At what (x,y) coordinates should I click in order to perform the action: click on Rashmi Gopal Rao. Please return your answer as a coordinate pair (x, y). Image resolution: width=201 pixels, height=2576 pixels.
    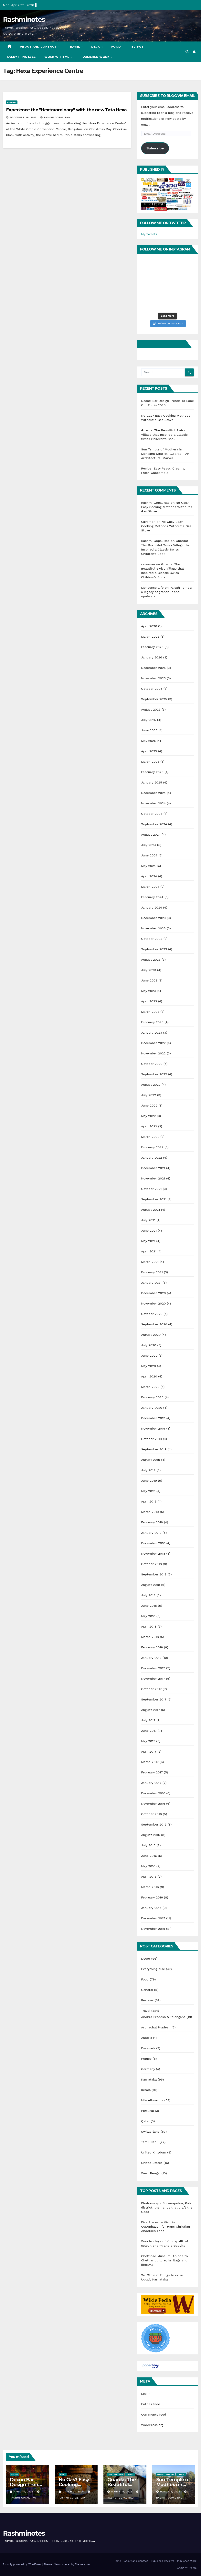
    Looking at the image, I should click on (55, 117).